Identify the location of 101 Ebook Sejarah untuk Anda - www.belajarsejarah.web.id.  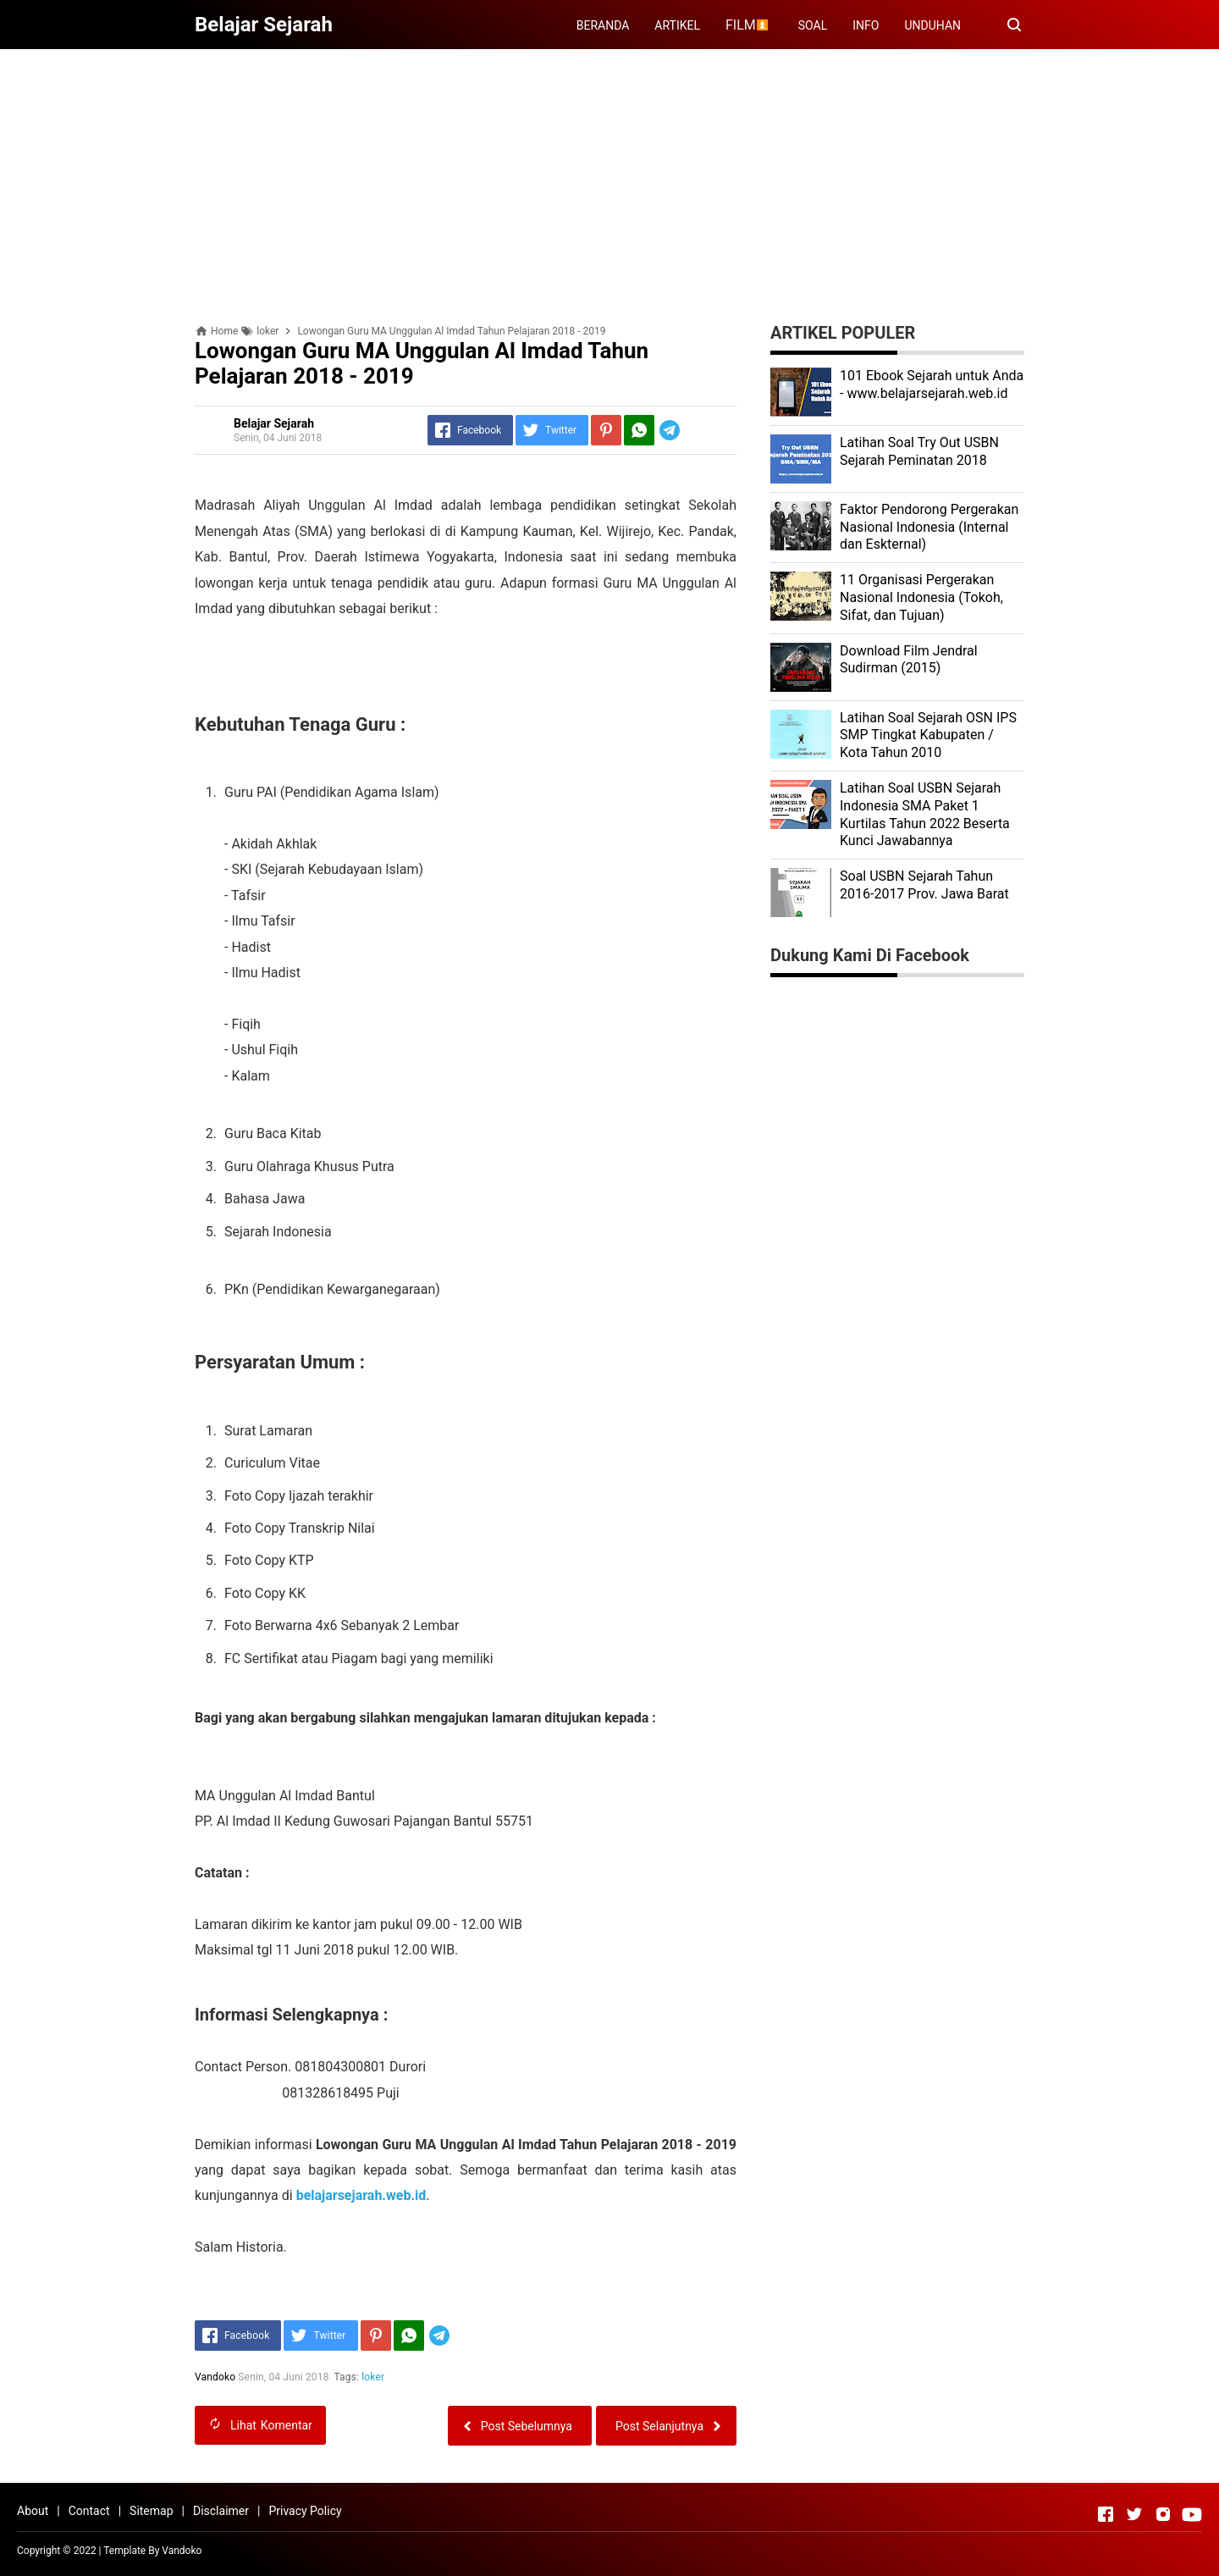
(931, 384).